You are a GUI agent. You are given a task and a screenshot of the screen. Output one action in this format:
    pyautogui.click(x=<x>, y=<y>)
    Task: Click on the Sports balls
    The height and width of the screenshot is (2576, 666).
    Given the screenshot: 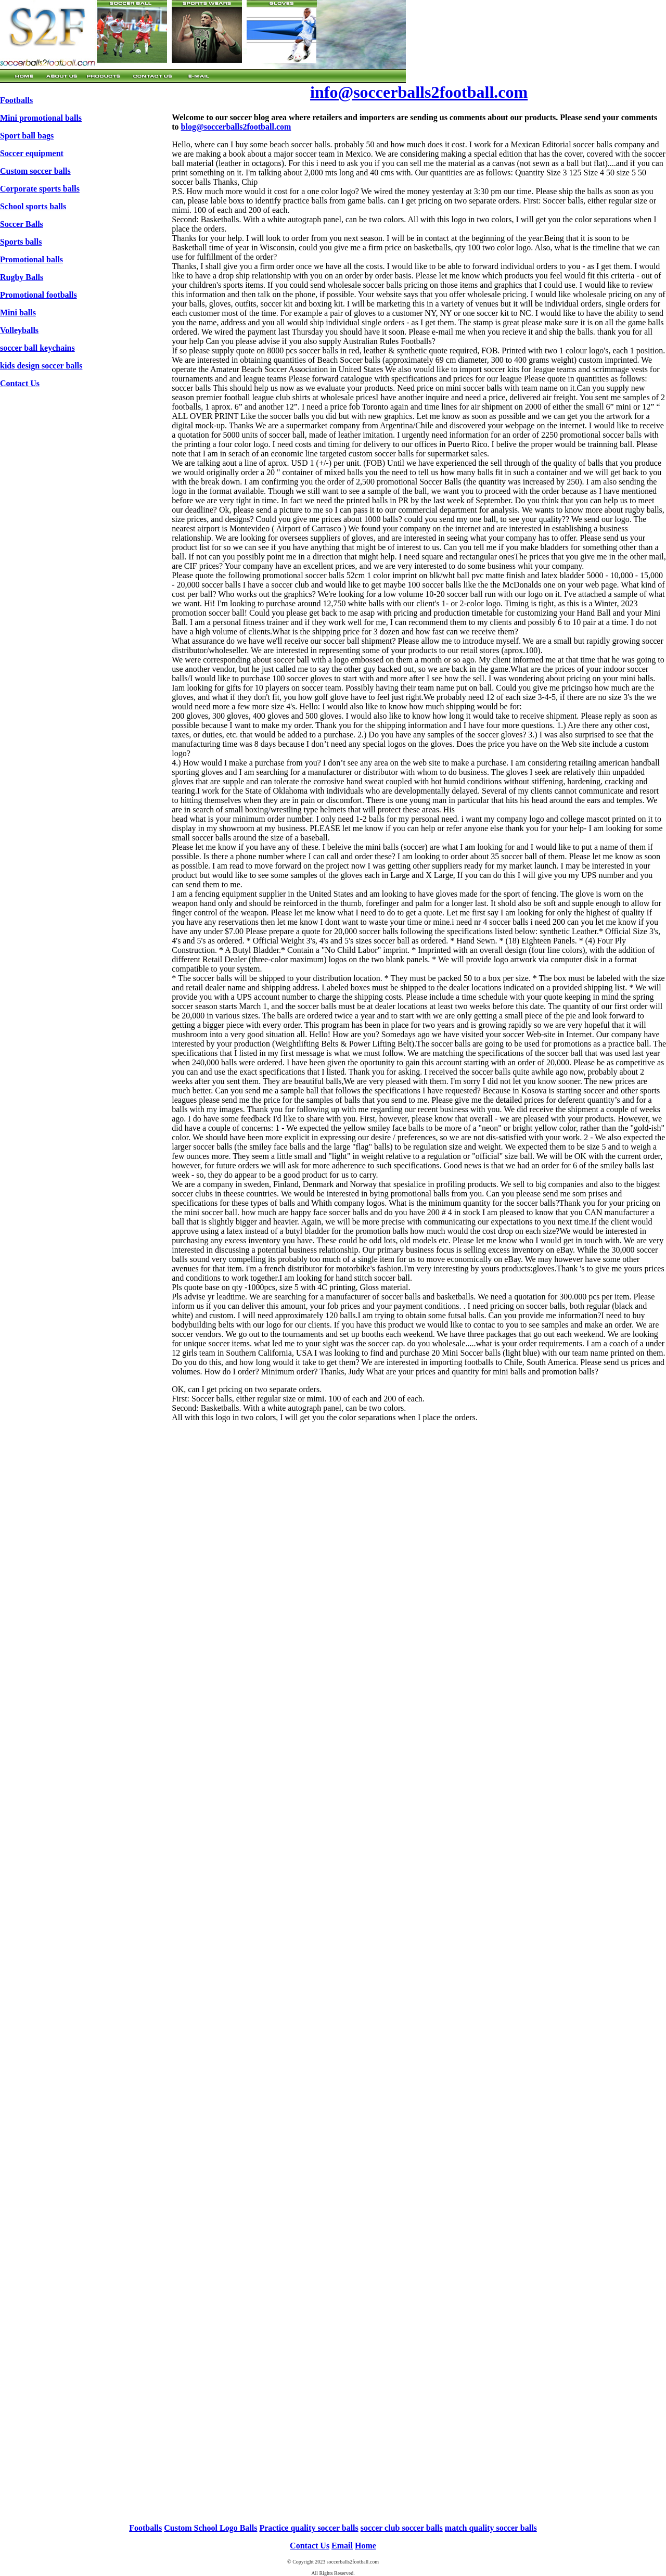 What is the action you would take?
    pyautogui.click(x=21, y=241)
    